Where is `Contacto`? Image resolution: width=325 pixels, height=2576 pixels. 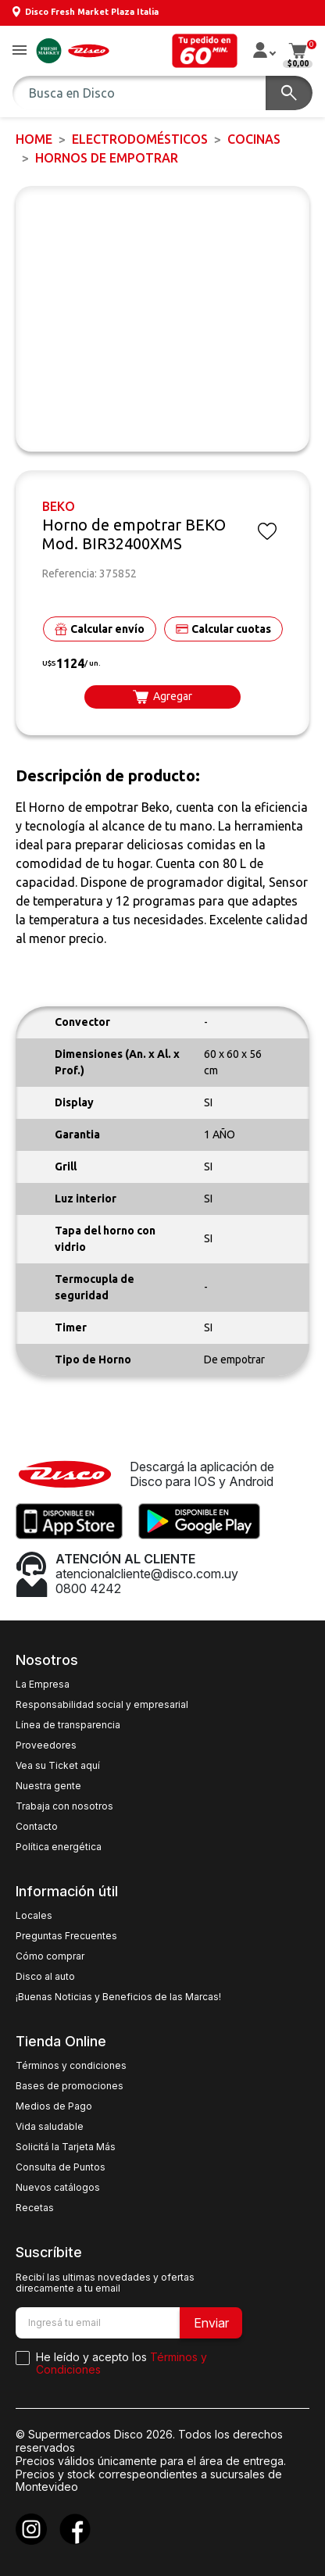
Contacto is located at coordinates (37, 1826).